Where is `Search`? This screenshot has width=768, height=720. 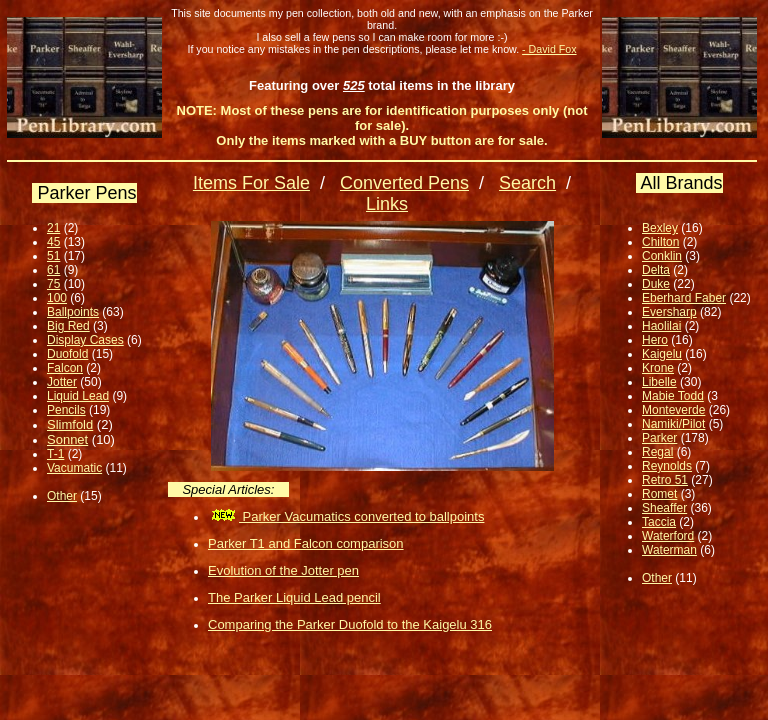
Search is located at coordinates (527, 183).